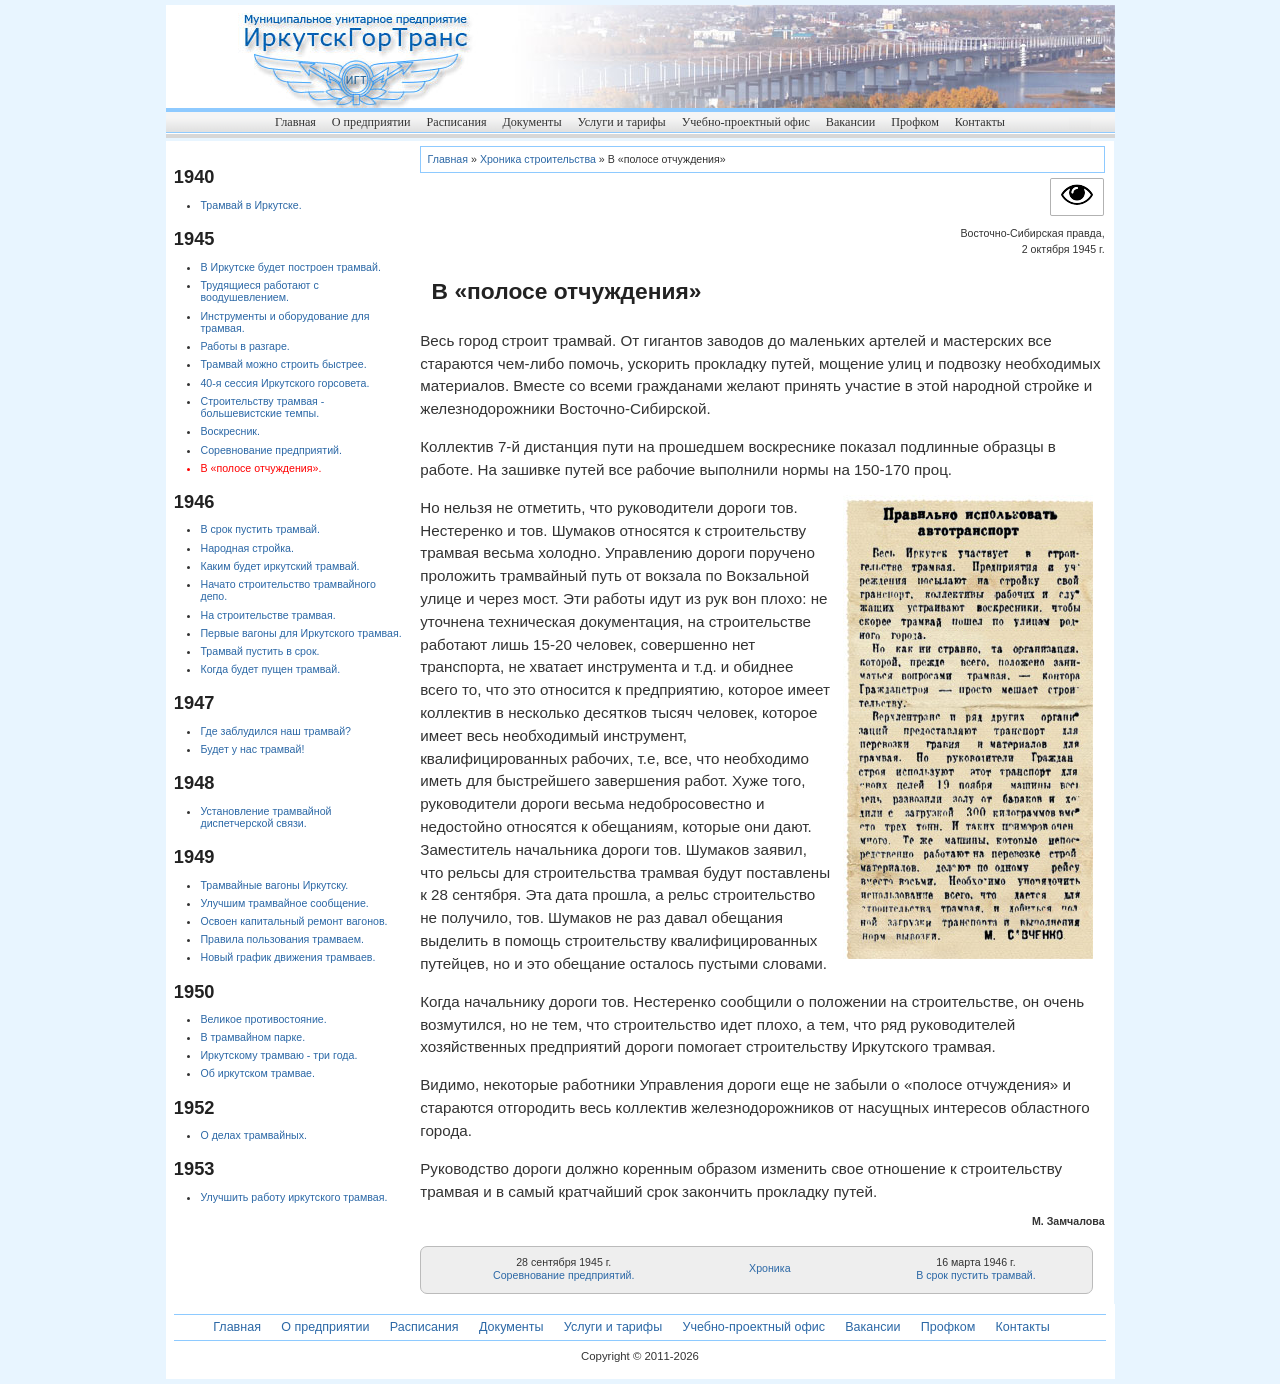 This screenshot has width=1280, height=1384. What do you see at coordinates (284, 383) in the screenshot?
I see `40-я сессия Иркутского горсовета.` at bounding box center [284, 383].